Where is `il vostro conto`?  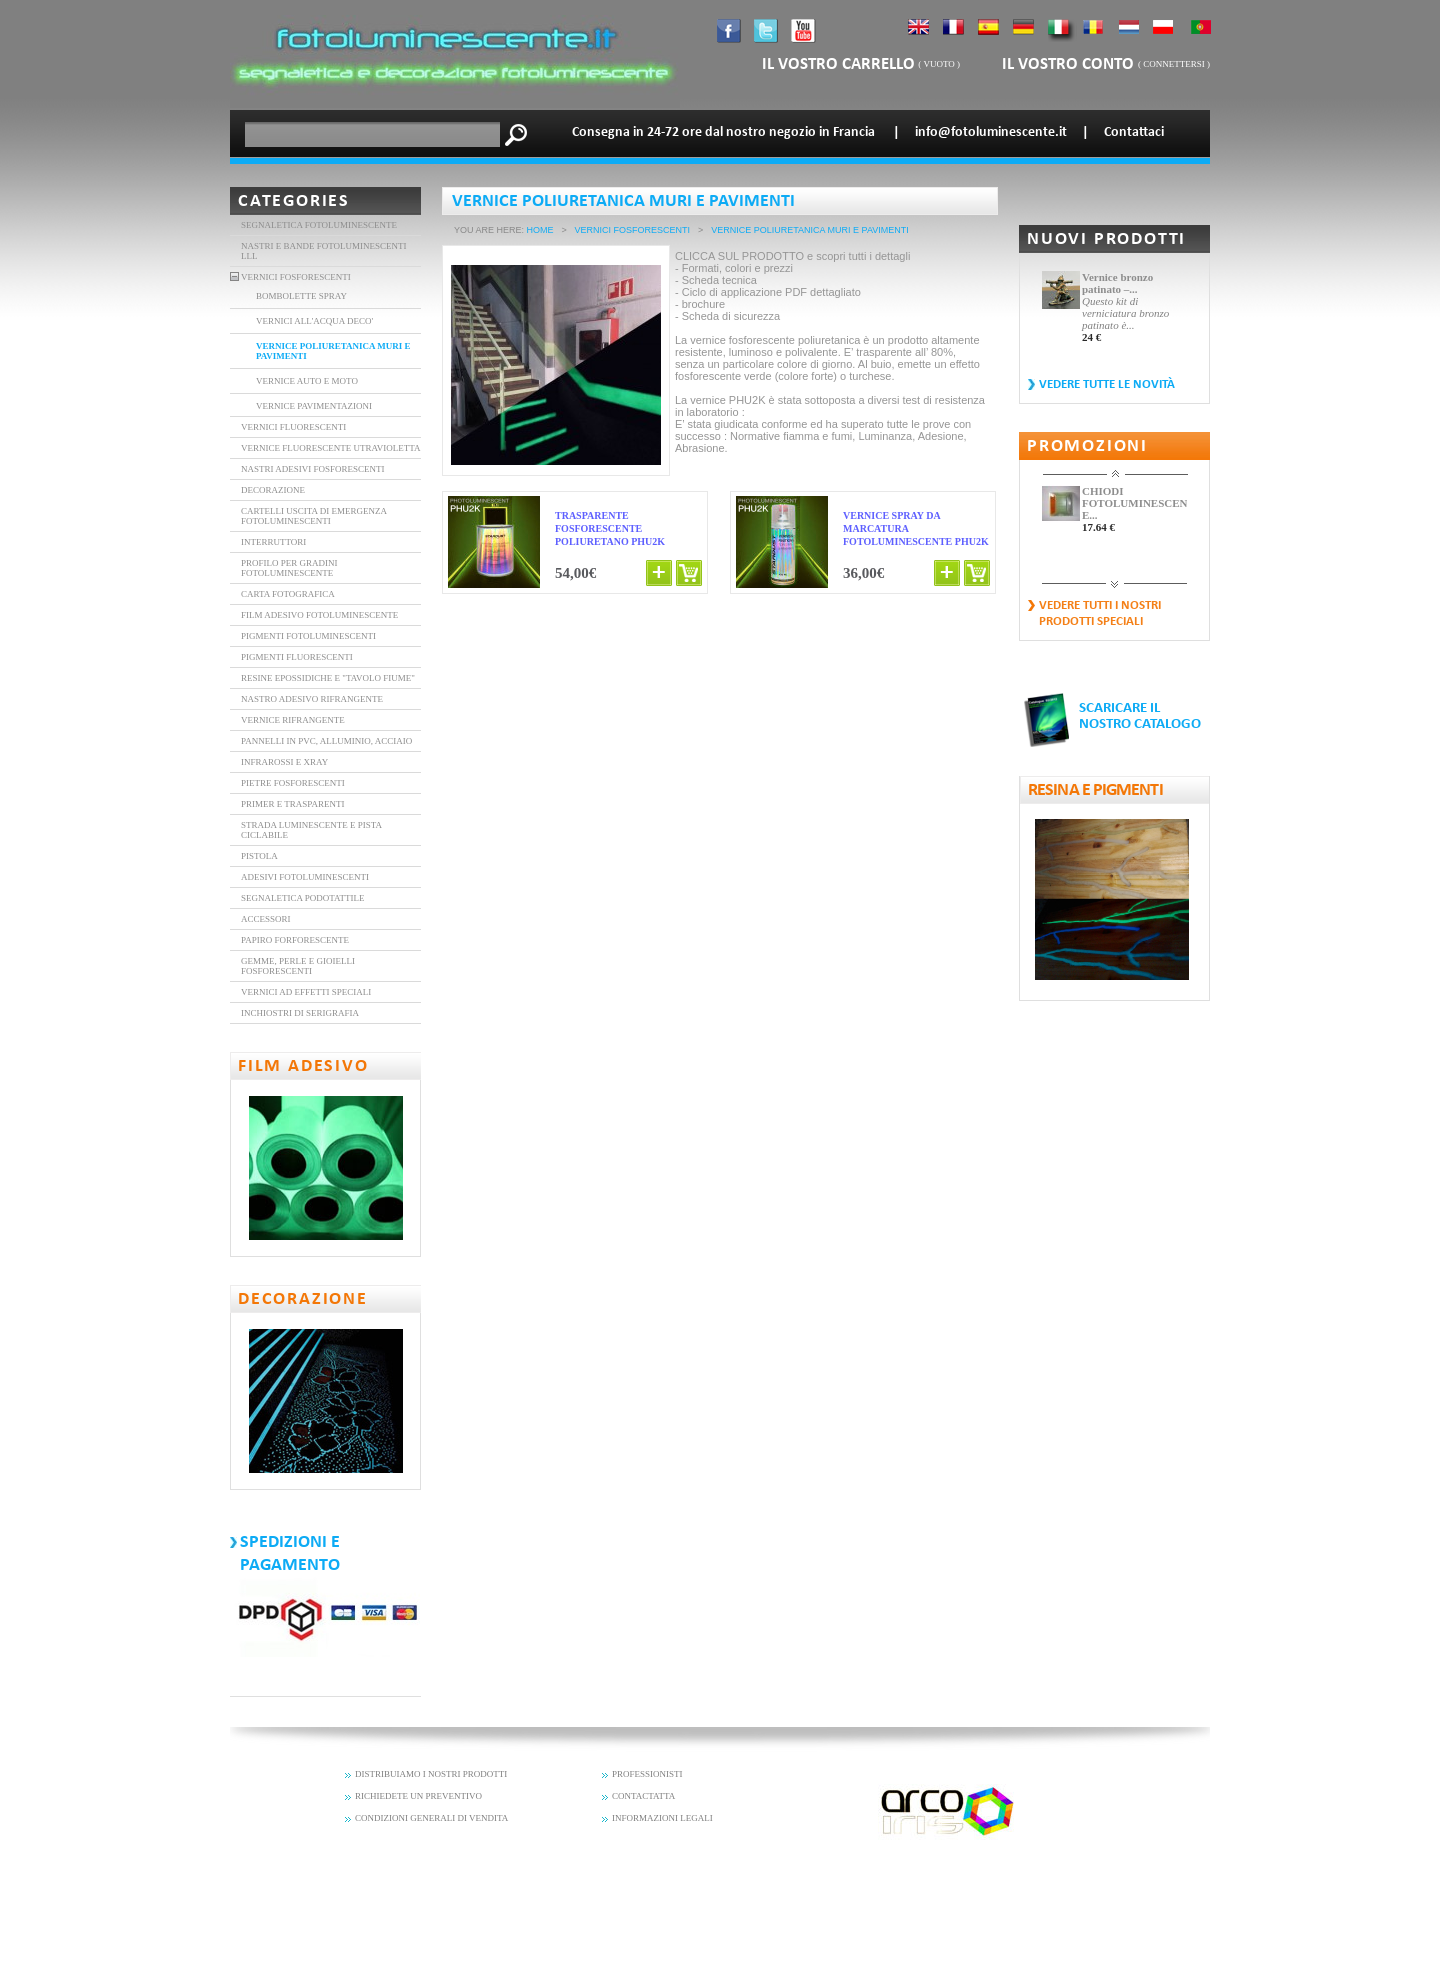 il vostro conto is located at coordinates (1070, 64).